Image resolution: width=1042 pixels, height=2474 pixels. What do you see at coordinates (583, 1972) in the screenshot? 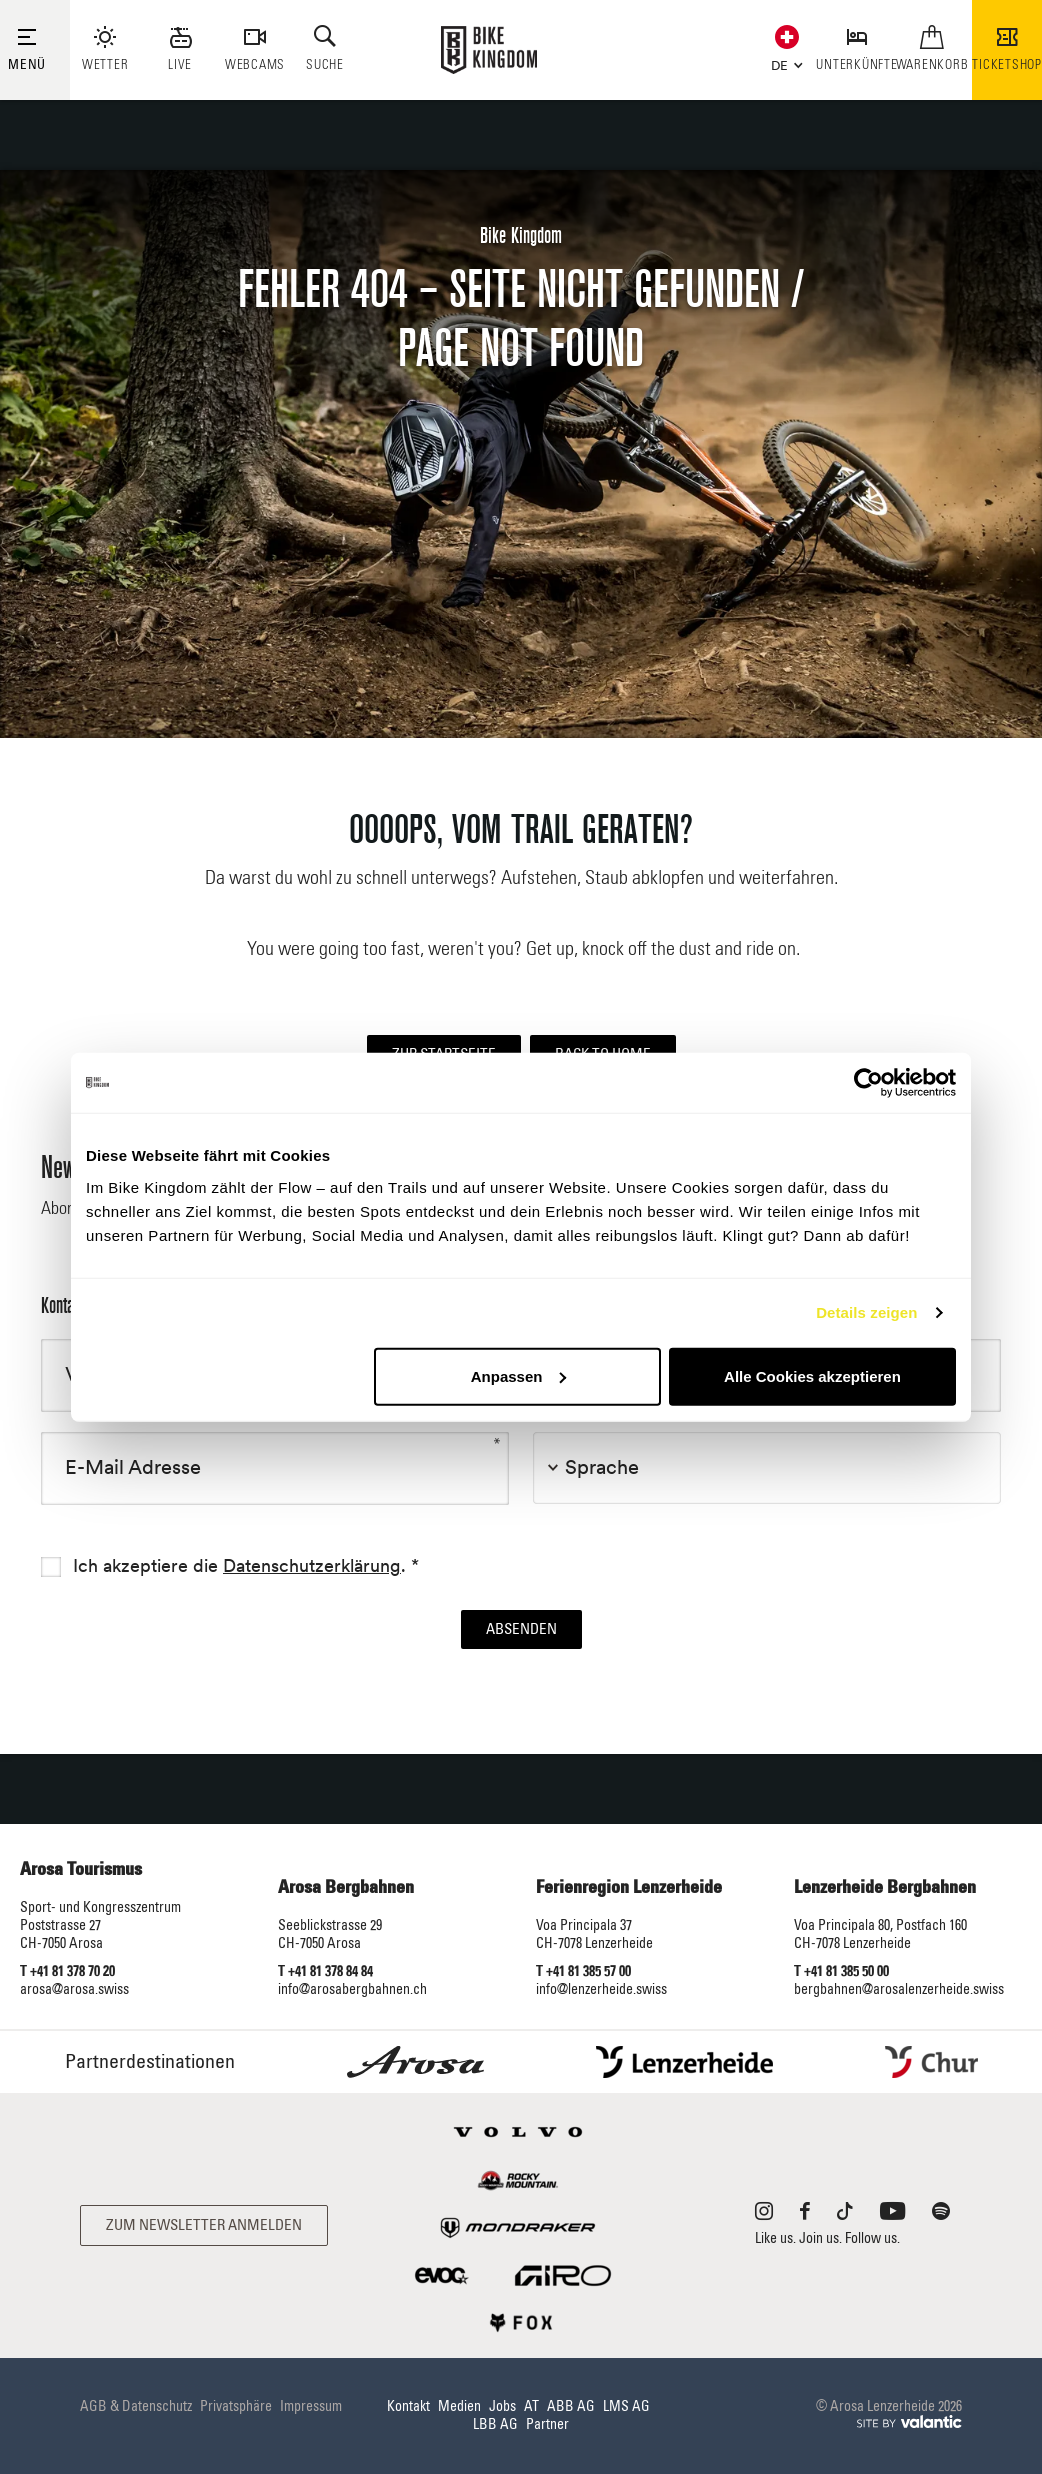
I see `T +41 81 385 57 00` at bounding box center [583, 1972].